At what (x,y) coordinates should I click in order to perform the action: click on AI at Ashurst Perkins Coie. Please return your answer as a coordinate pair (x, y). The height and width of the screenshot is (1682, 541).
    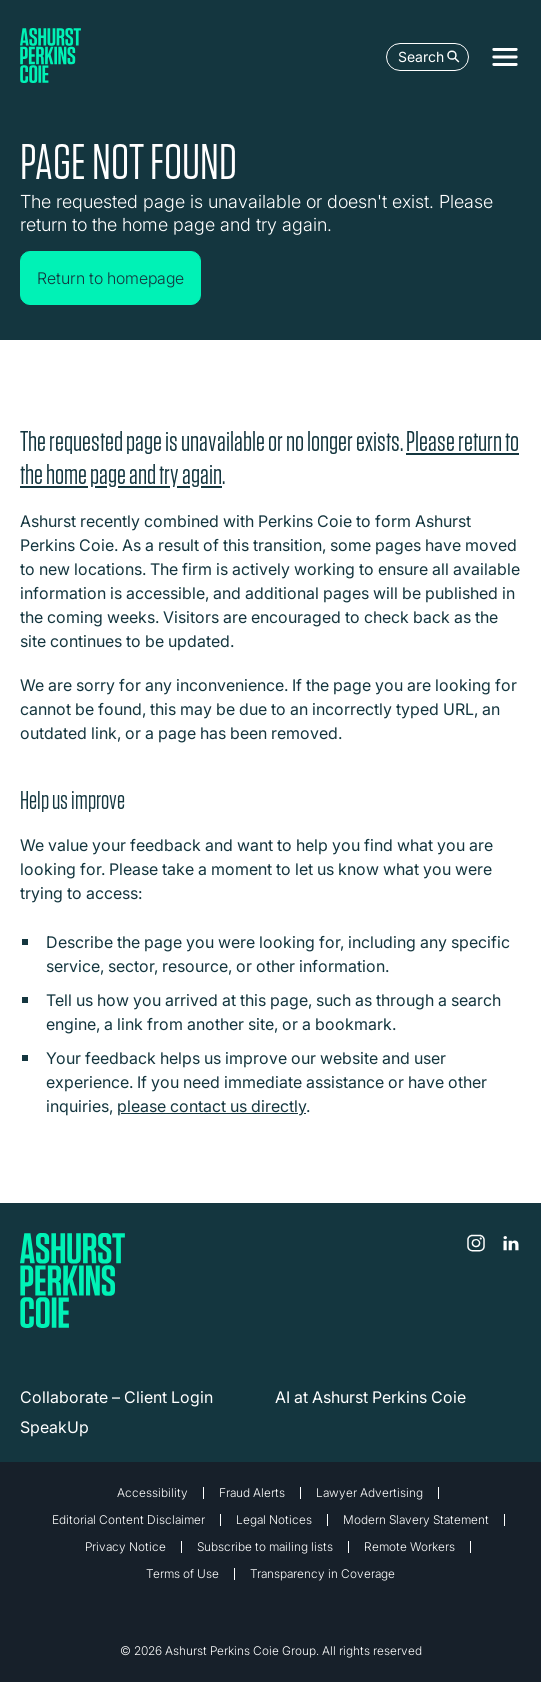
    Looking at the image, I should click on (370, 1397).